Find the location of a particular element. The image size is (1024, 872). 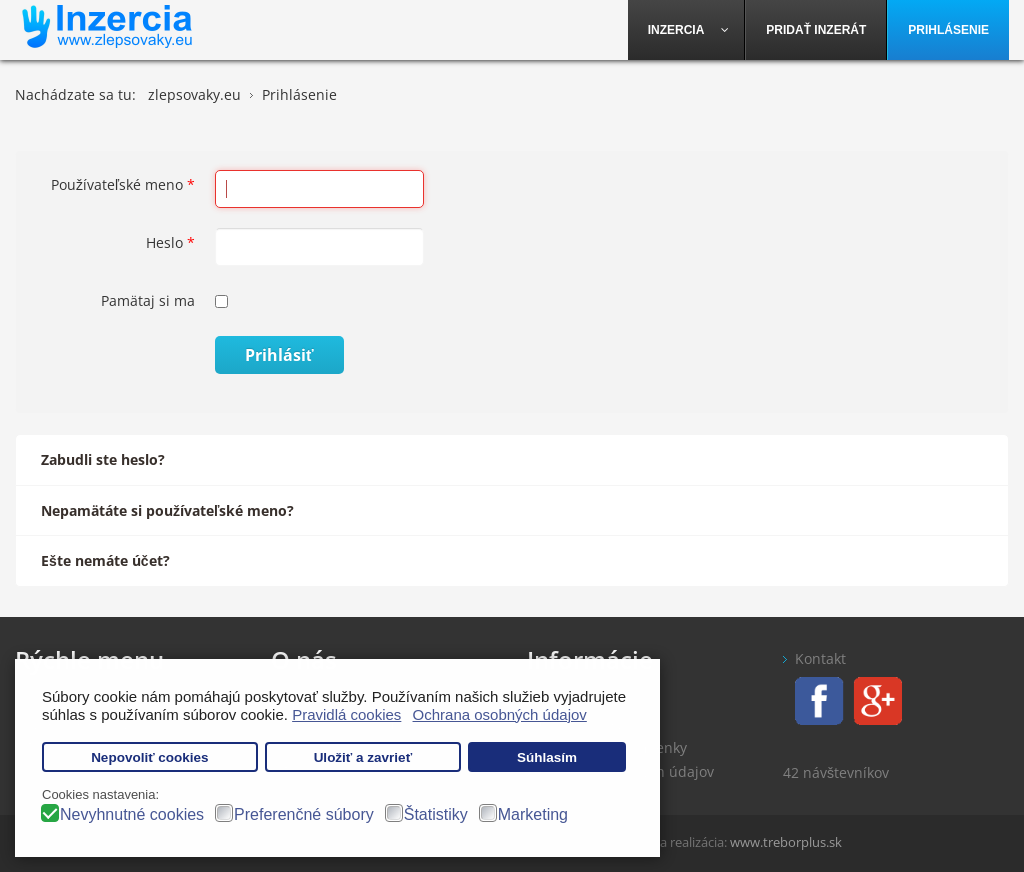

Preferenčné súbory is located at coordinates (304, 814).